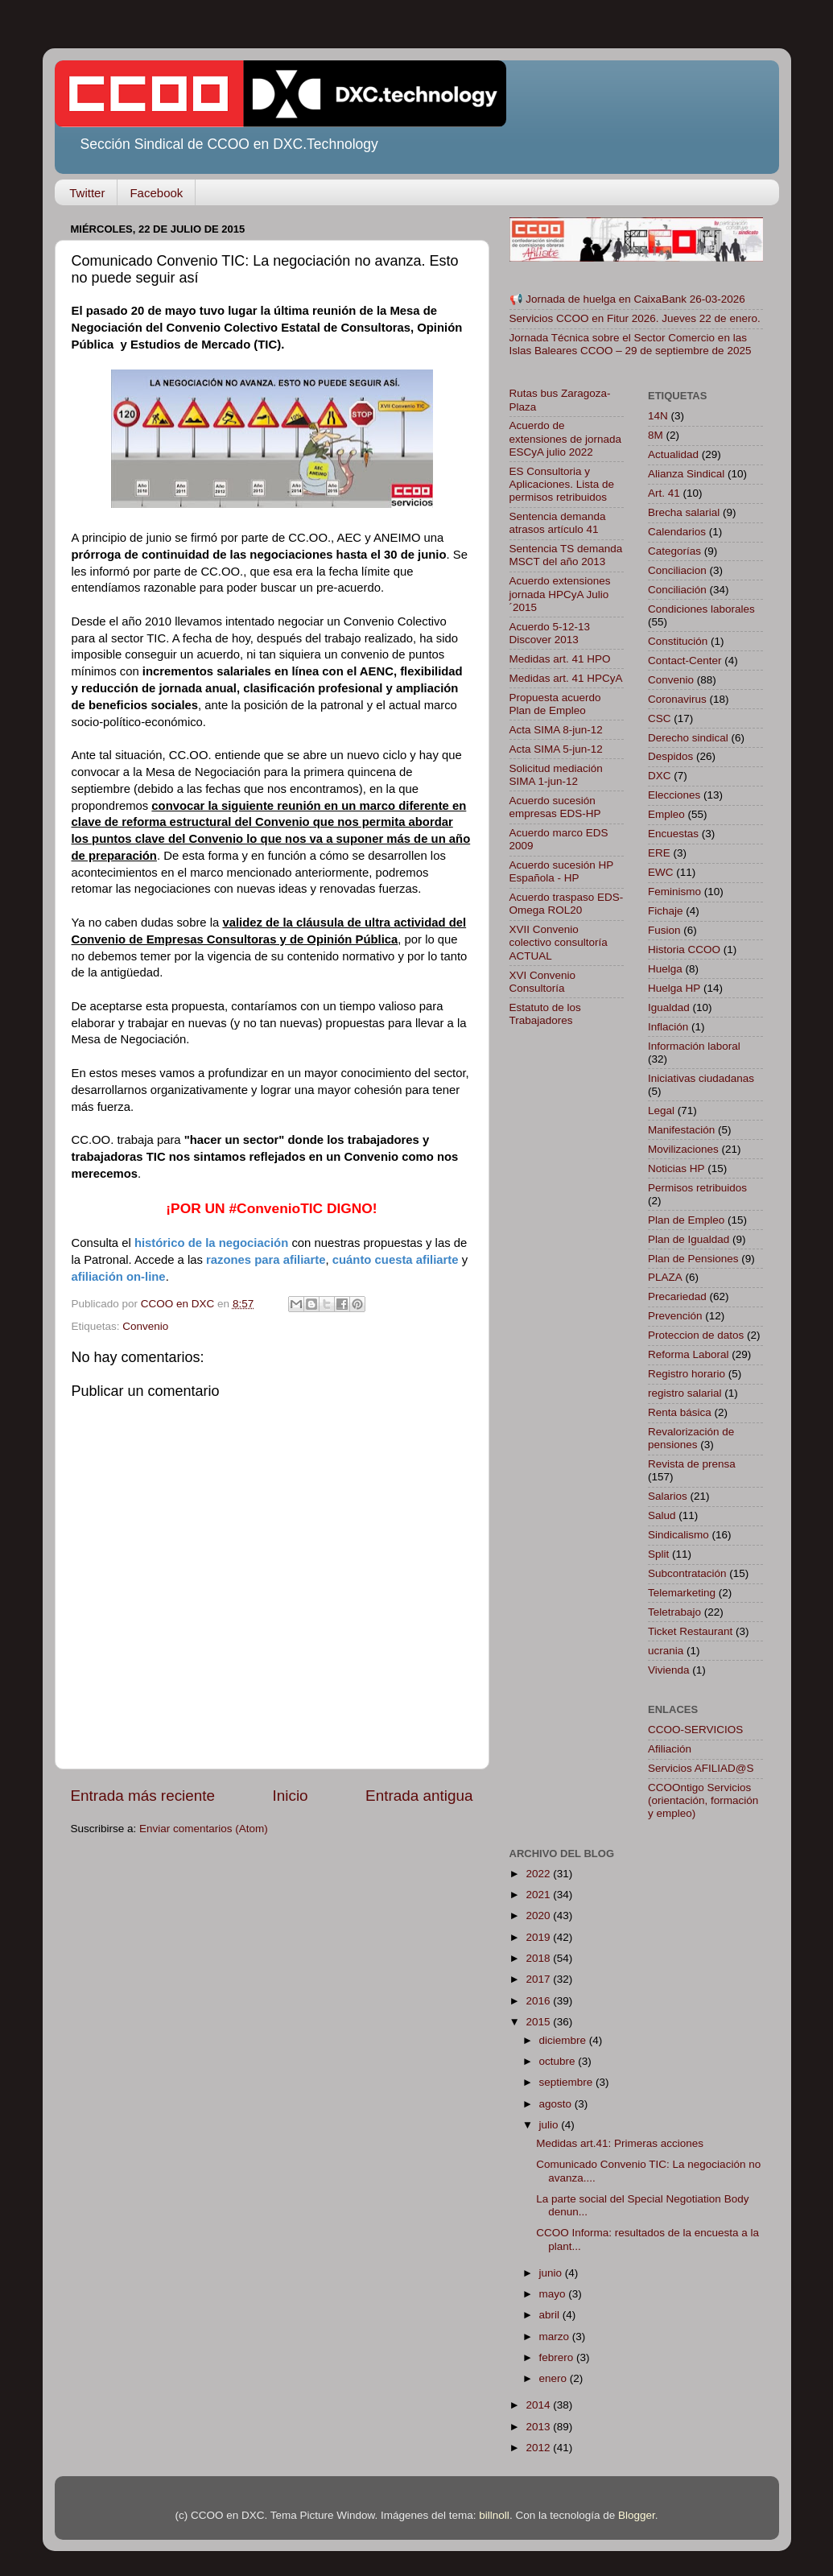  What do you see at coordinates (664, 493) in the screenshot?
I see `Art. 41` at bounding box center [664, 493].